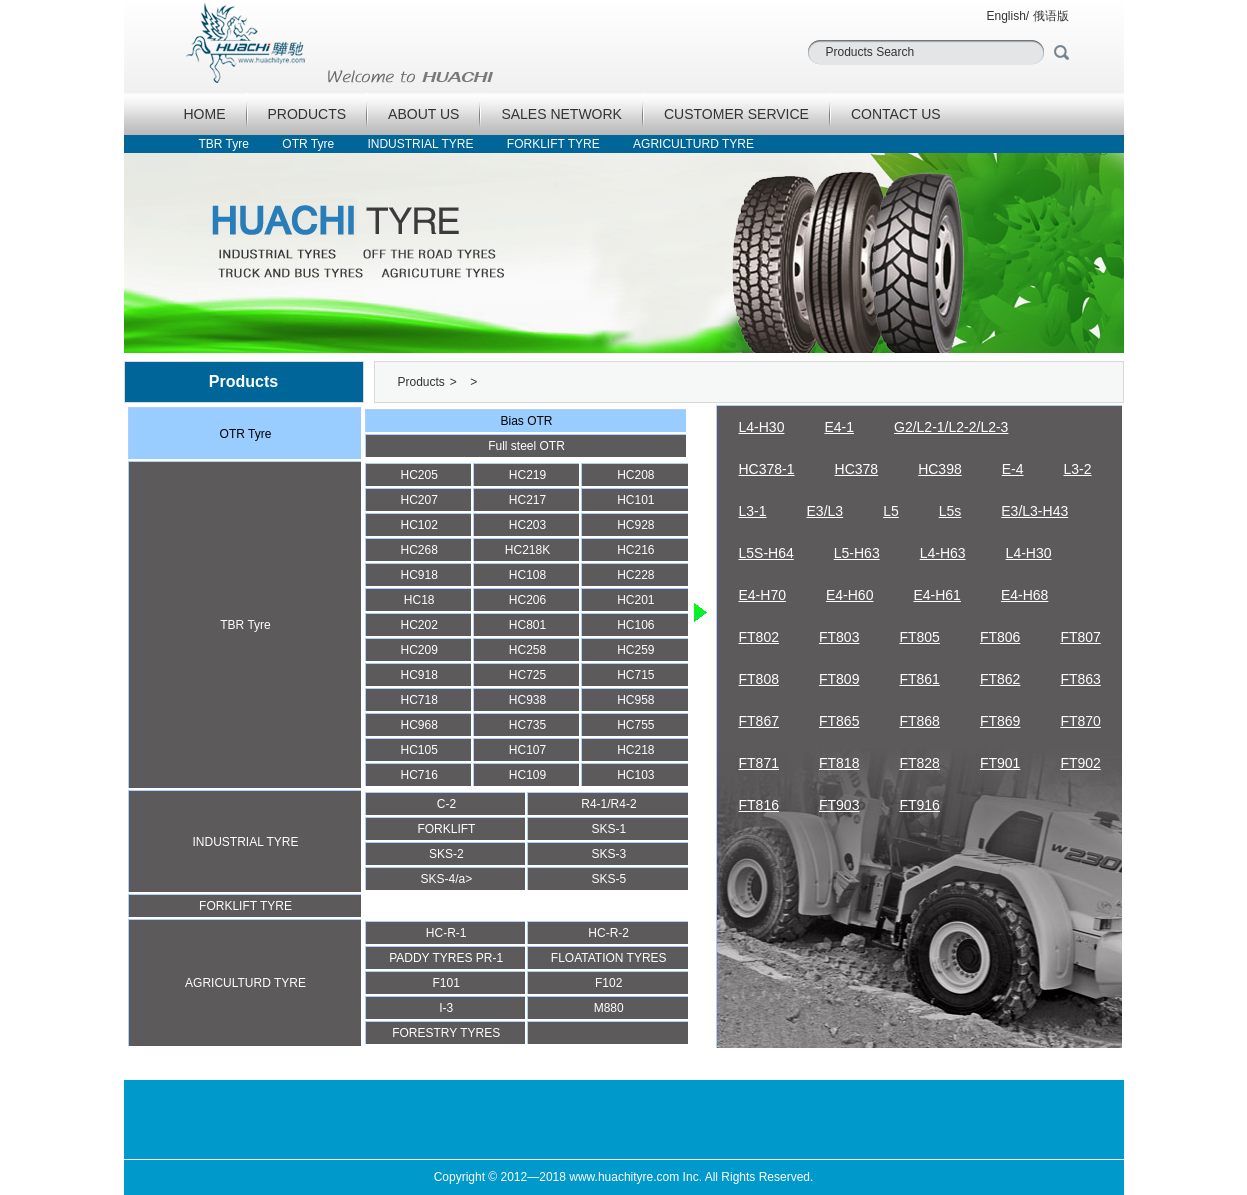 This screenshot has height=1195, width=1247. What do you see at coordinates (1000, 637) in the screenshot?
I see `FT806` at bounding box center [1000, 637].